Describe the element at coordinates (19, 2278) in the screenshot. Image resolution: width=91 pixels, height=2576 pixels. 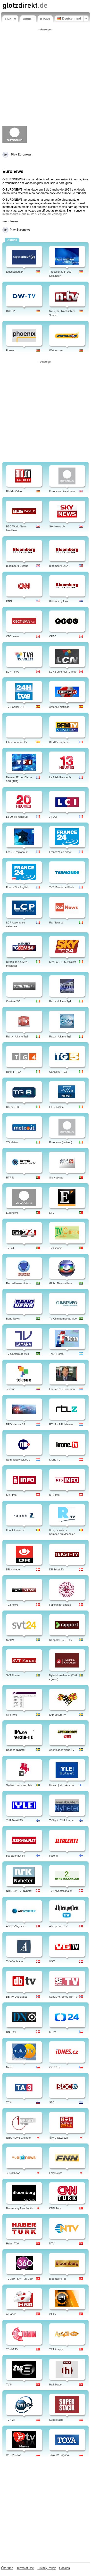
I see `TV 360 - Sky Turk 360` at that location.